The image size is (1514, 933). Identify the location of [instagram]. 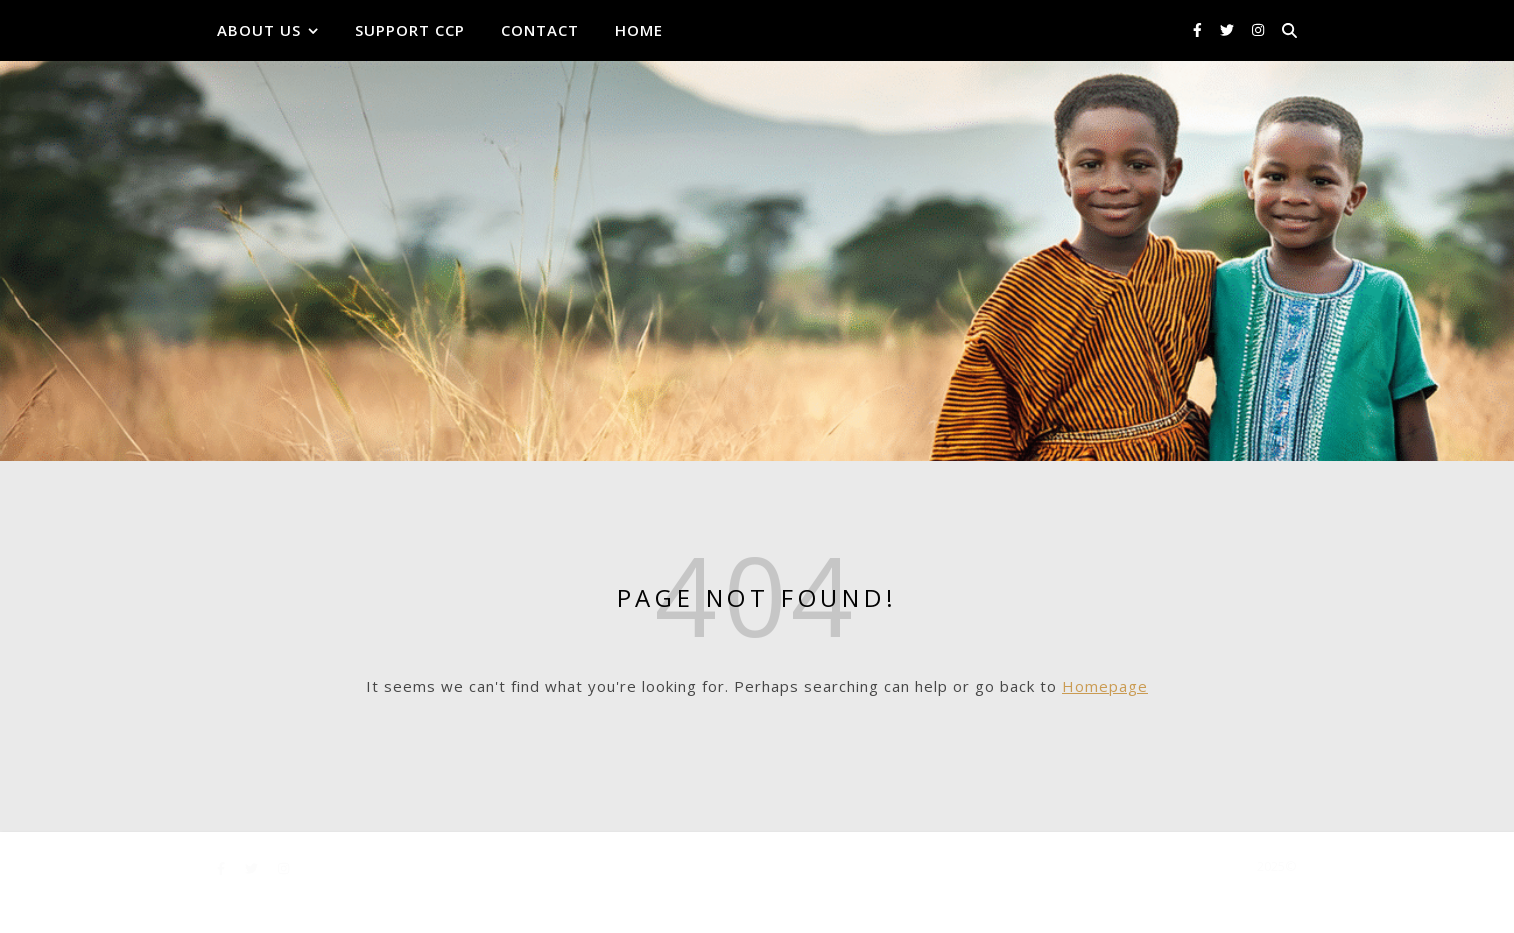
(1258, 29).